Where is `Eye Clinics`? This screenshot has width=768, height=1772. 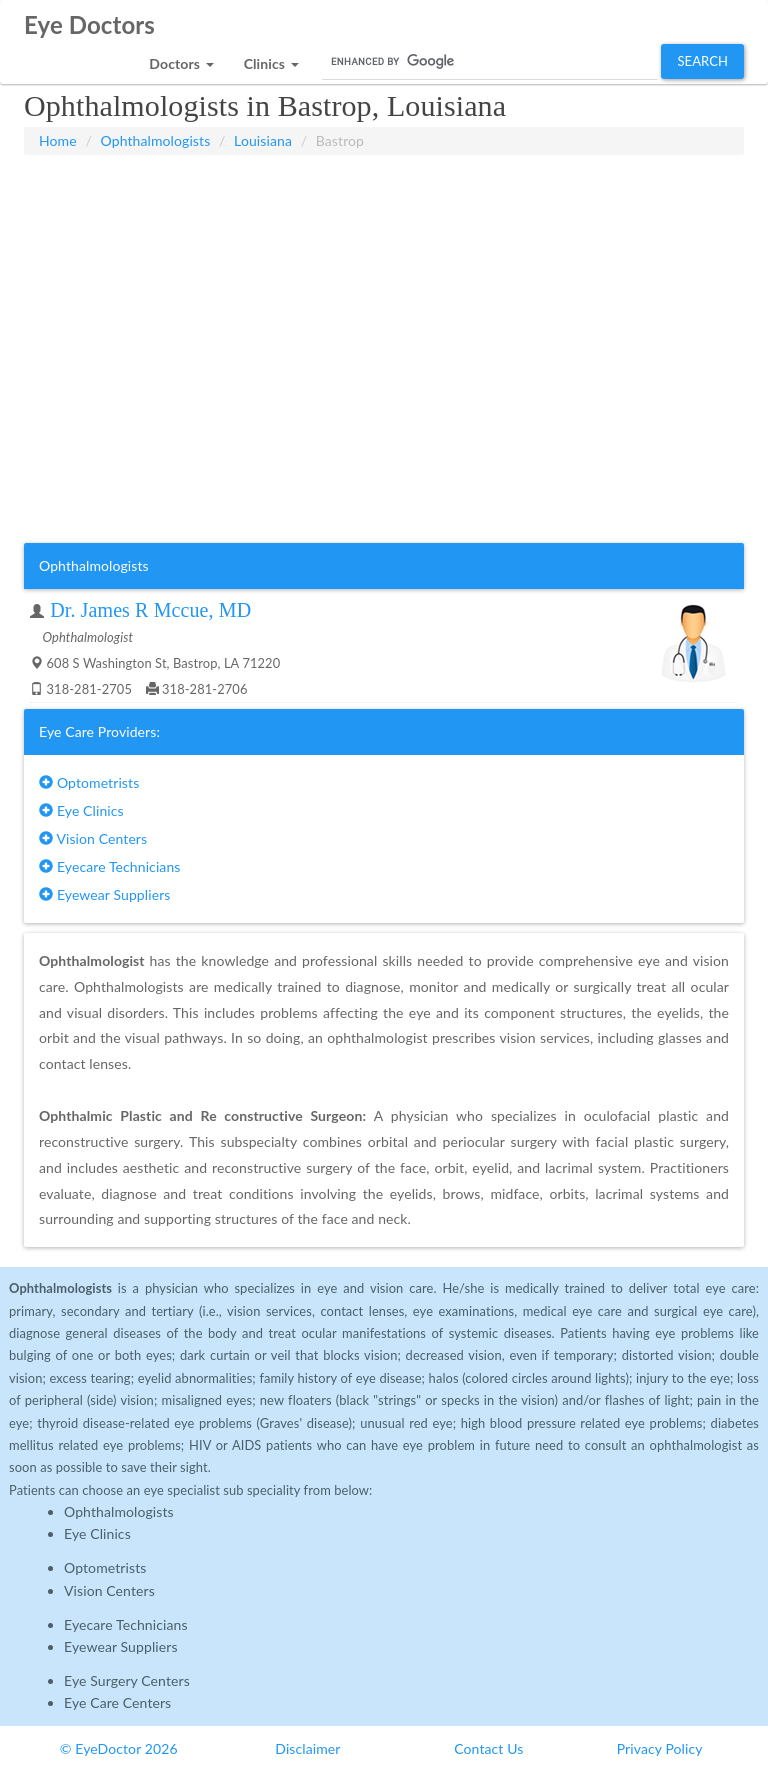 Eye Clinics is located at coordinates (81, 810).